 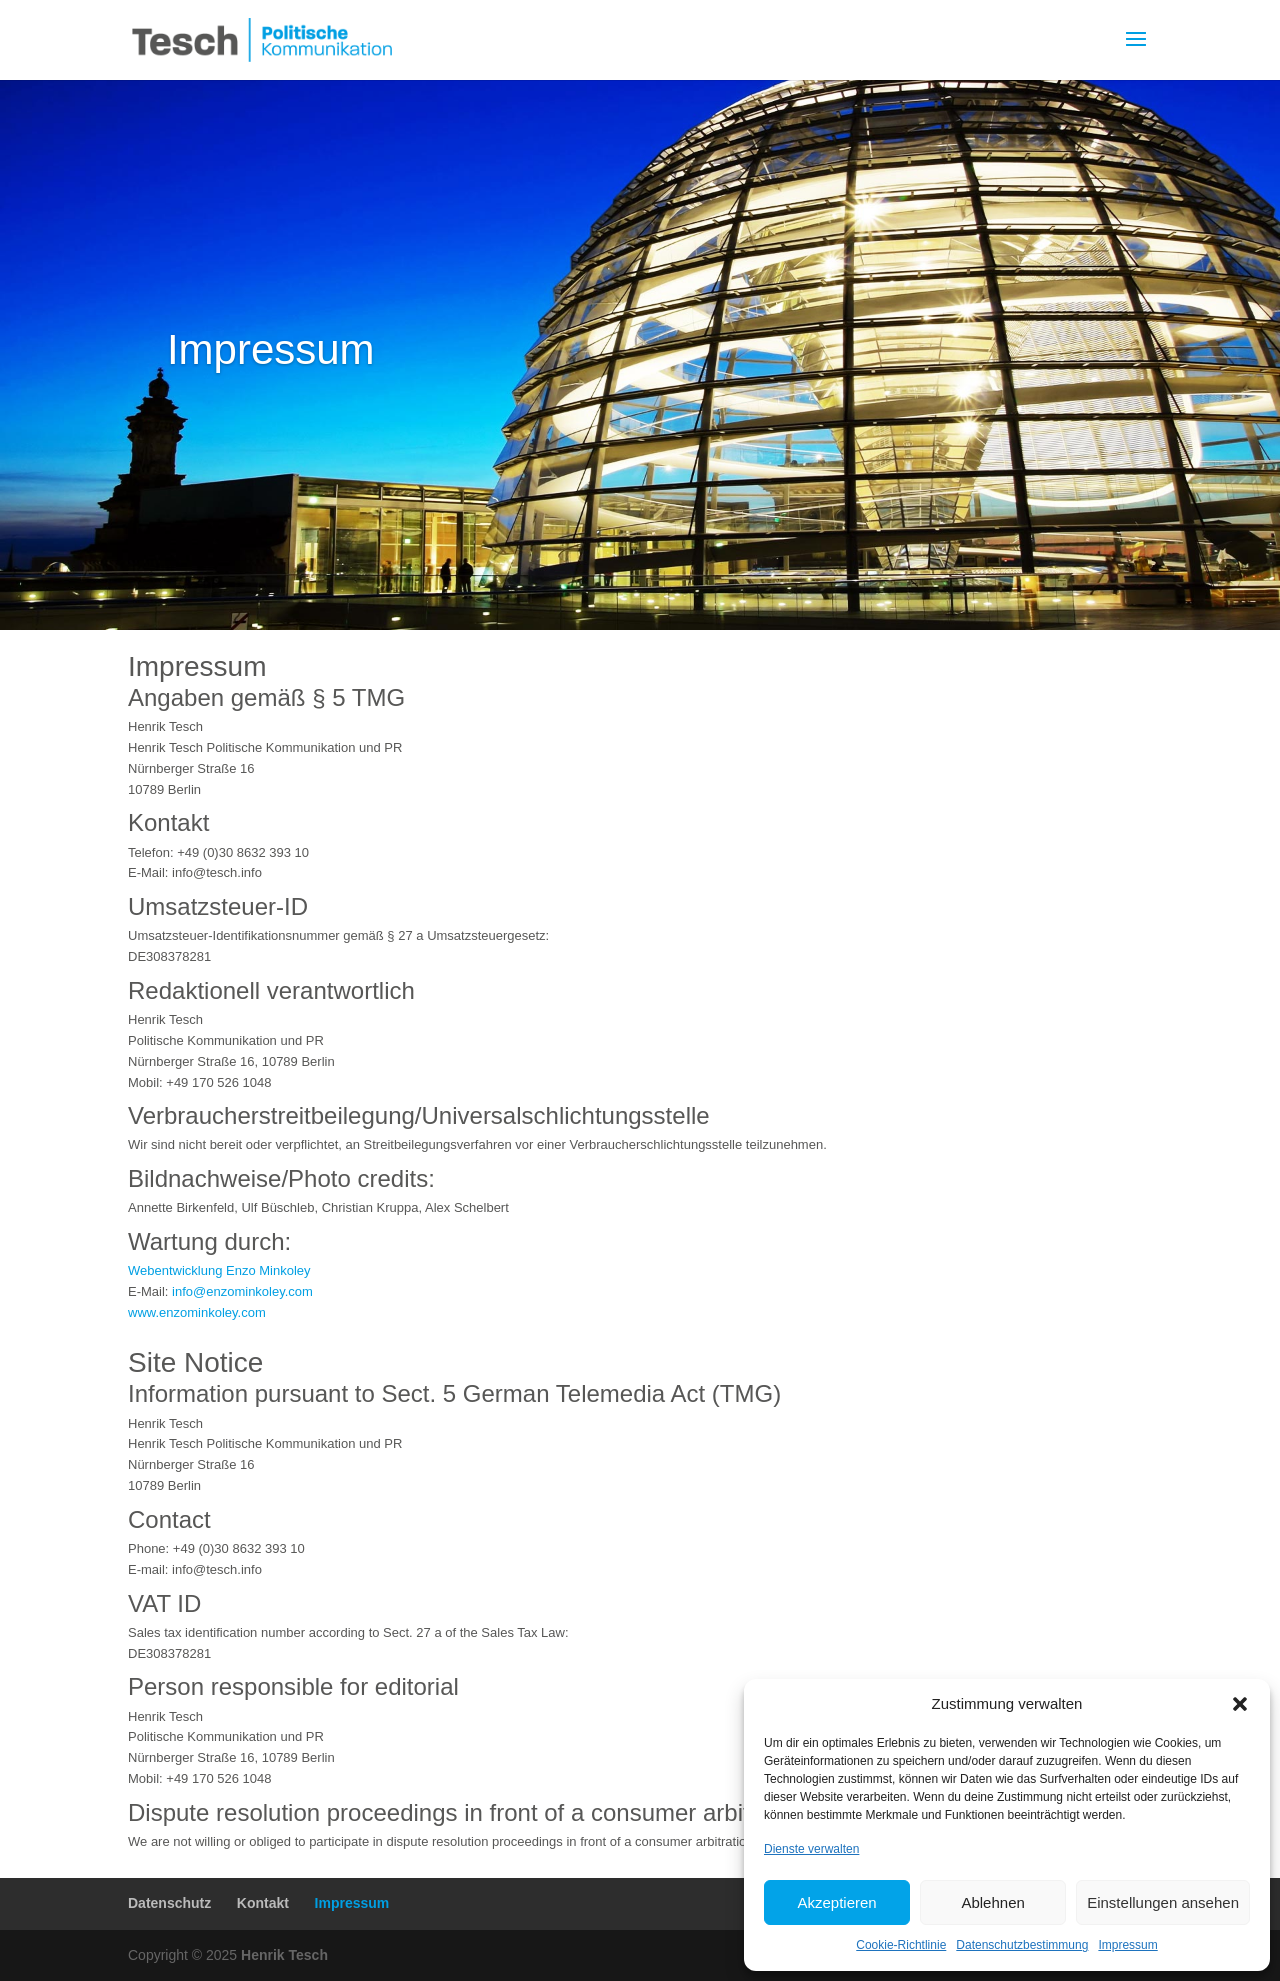 What do you see at coordinates (242, 1291) in the screenshot?
I see `info@enzominkoley.com` at bounding box center [242, 1291].